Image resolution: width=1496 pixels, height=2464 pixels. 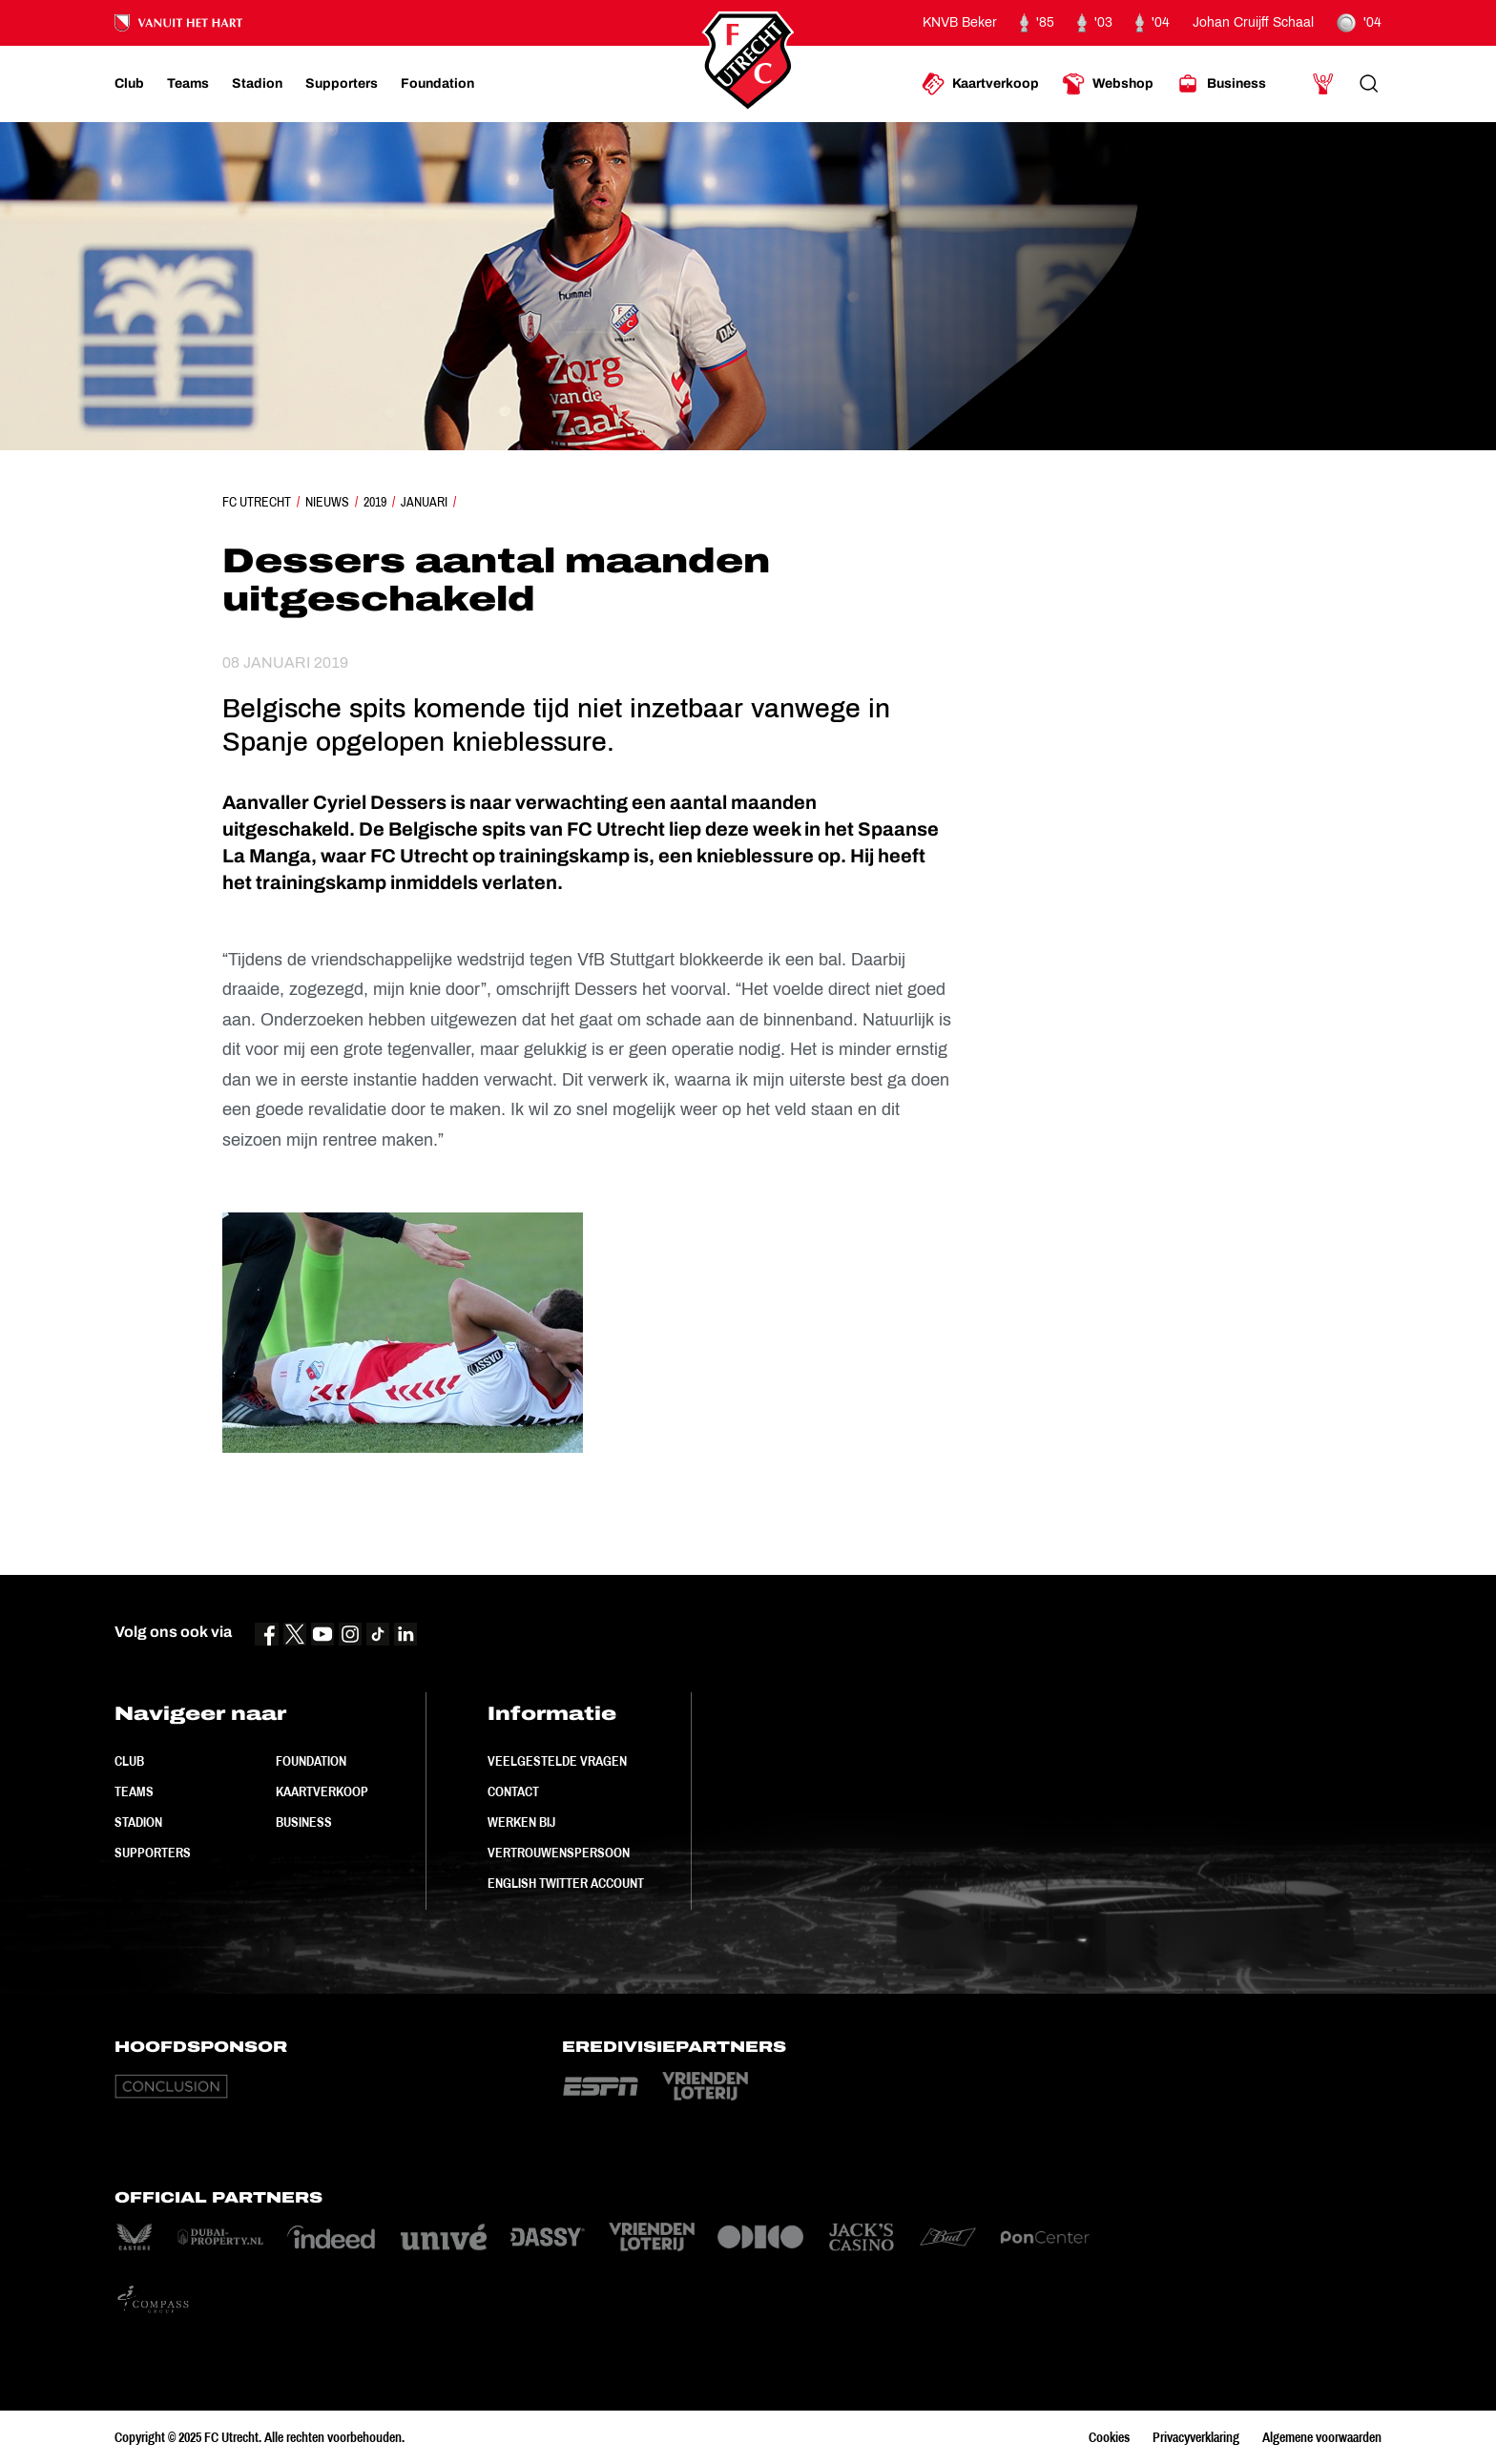 I want to click on [Ga naar Club], so click(x=129, y=84).